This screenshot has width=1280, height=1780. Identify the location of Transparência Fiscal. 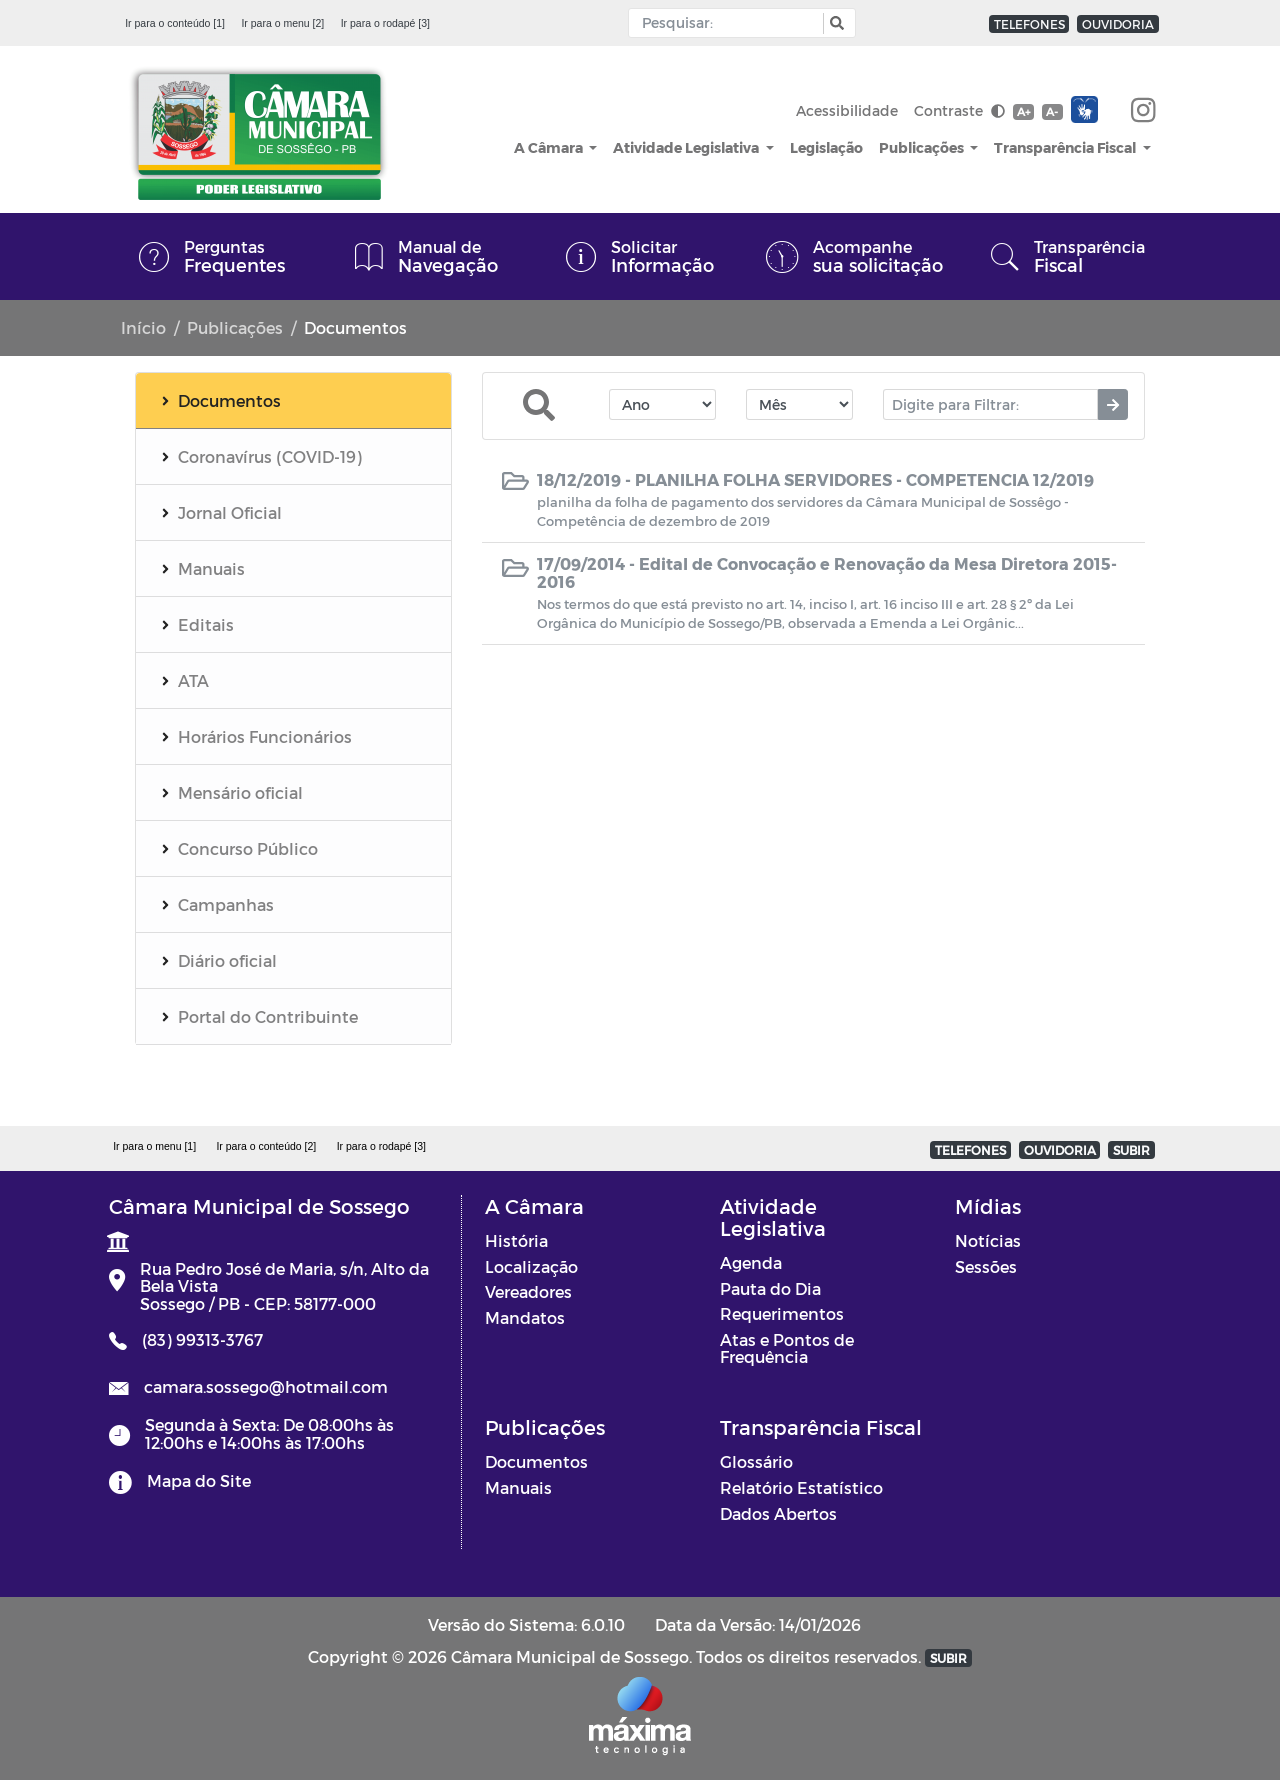
(1066, 147).